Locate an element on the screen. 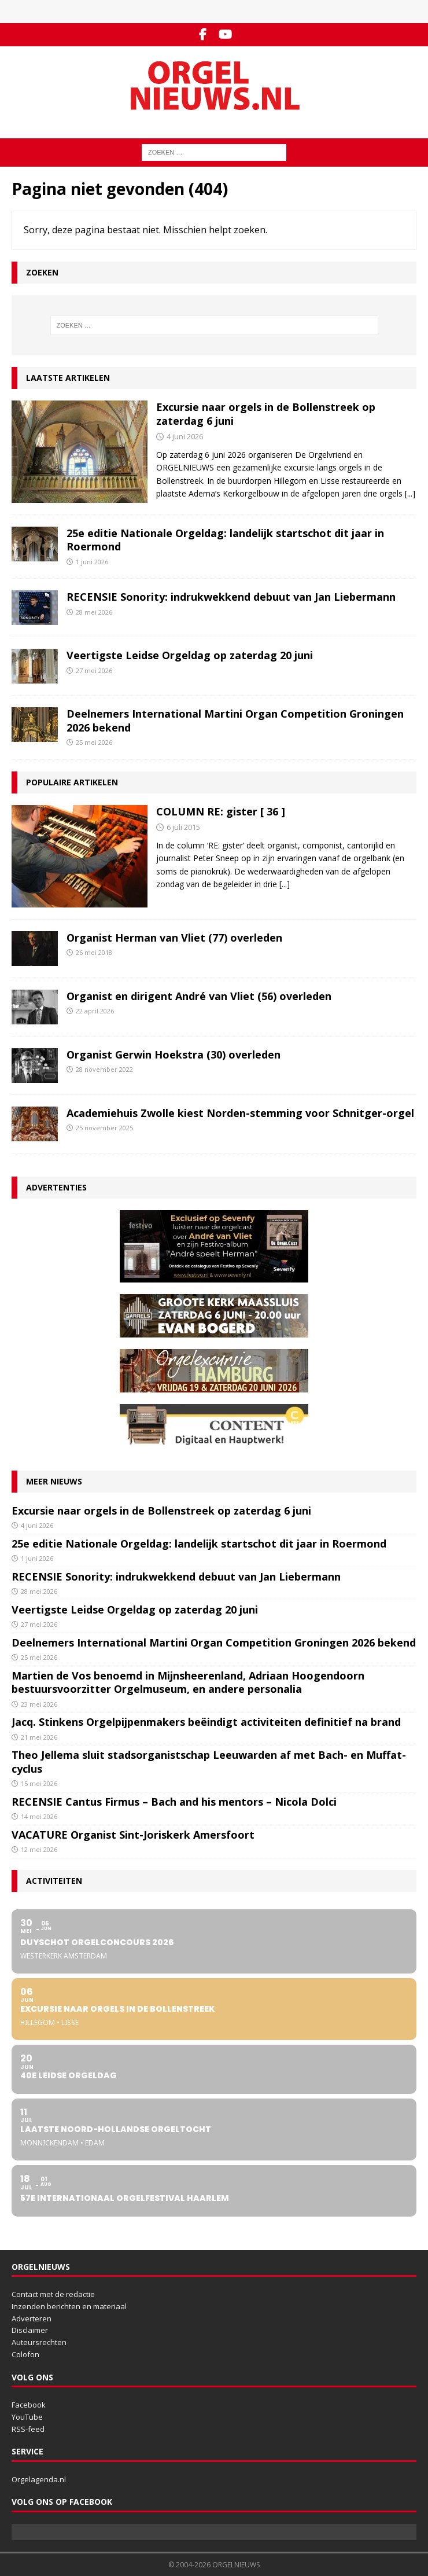 This screenshot has height=2576, width=428. RSS-feed is located at coordinates (28, 2429).